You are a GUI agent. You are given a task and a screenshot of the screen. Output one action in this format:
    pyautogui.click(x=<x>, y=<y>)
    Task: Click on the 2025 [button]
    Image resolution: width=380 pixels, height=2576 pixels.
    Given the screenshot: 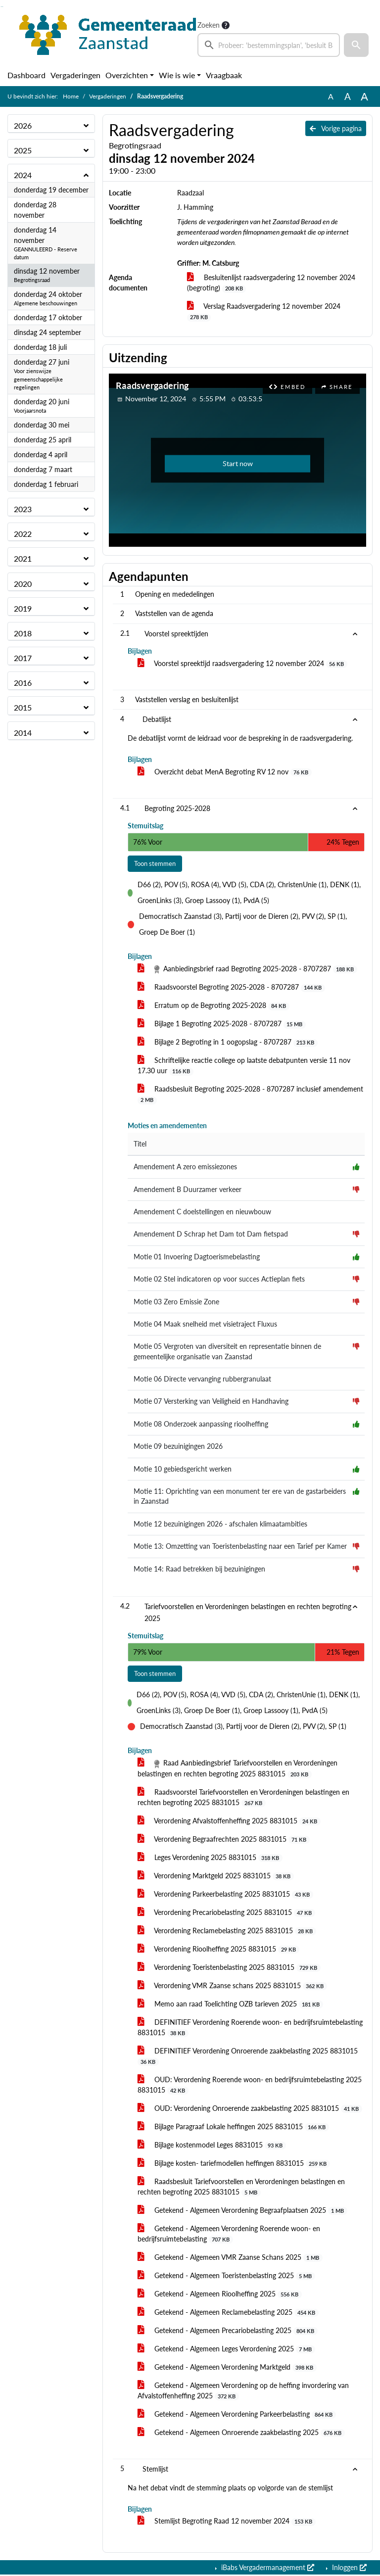 What is the action you would take?
    pyautogui.click(x=23, y=150)
    